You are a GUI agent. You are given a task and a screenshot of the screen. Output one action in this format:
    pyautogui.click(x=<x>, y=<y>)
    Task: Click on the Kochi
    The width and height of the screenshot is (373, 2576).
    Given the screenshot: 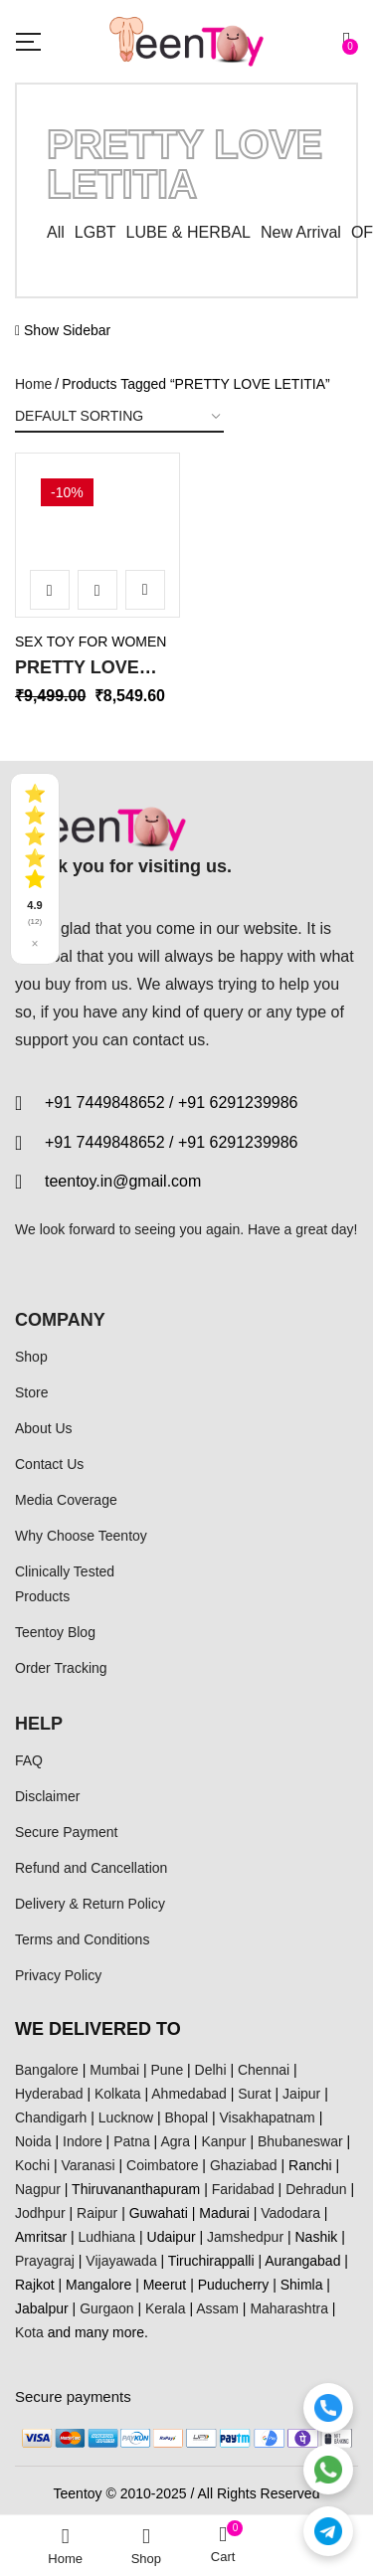 What is the action you would take?
    pyautogui.click(x=32, y=2165)
    